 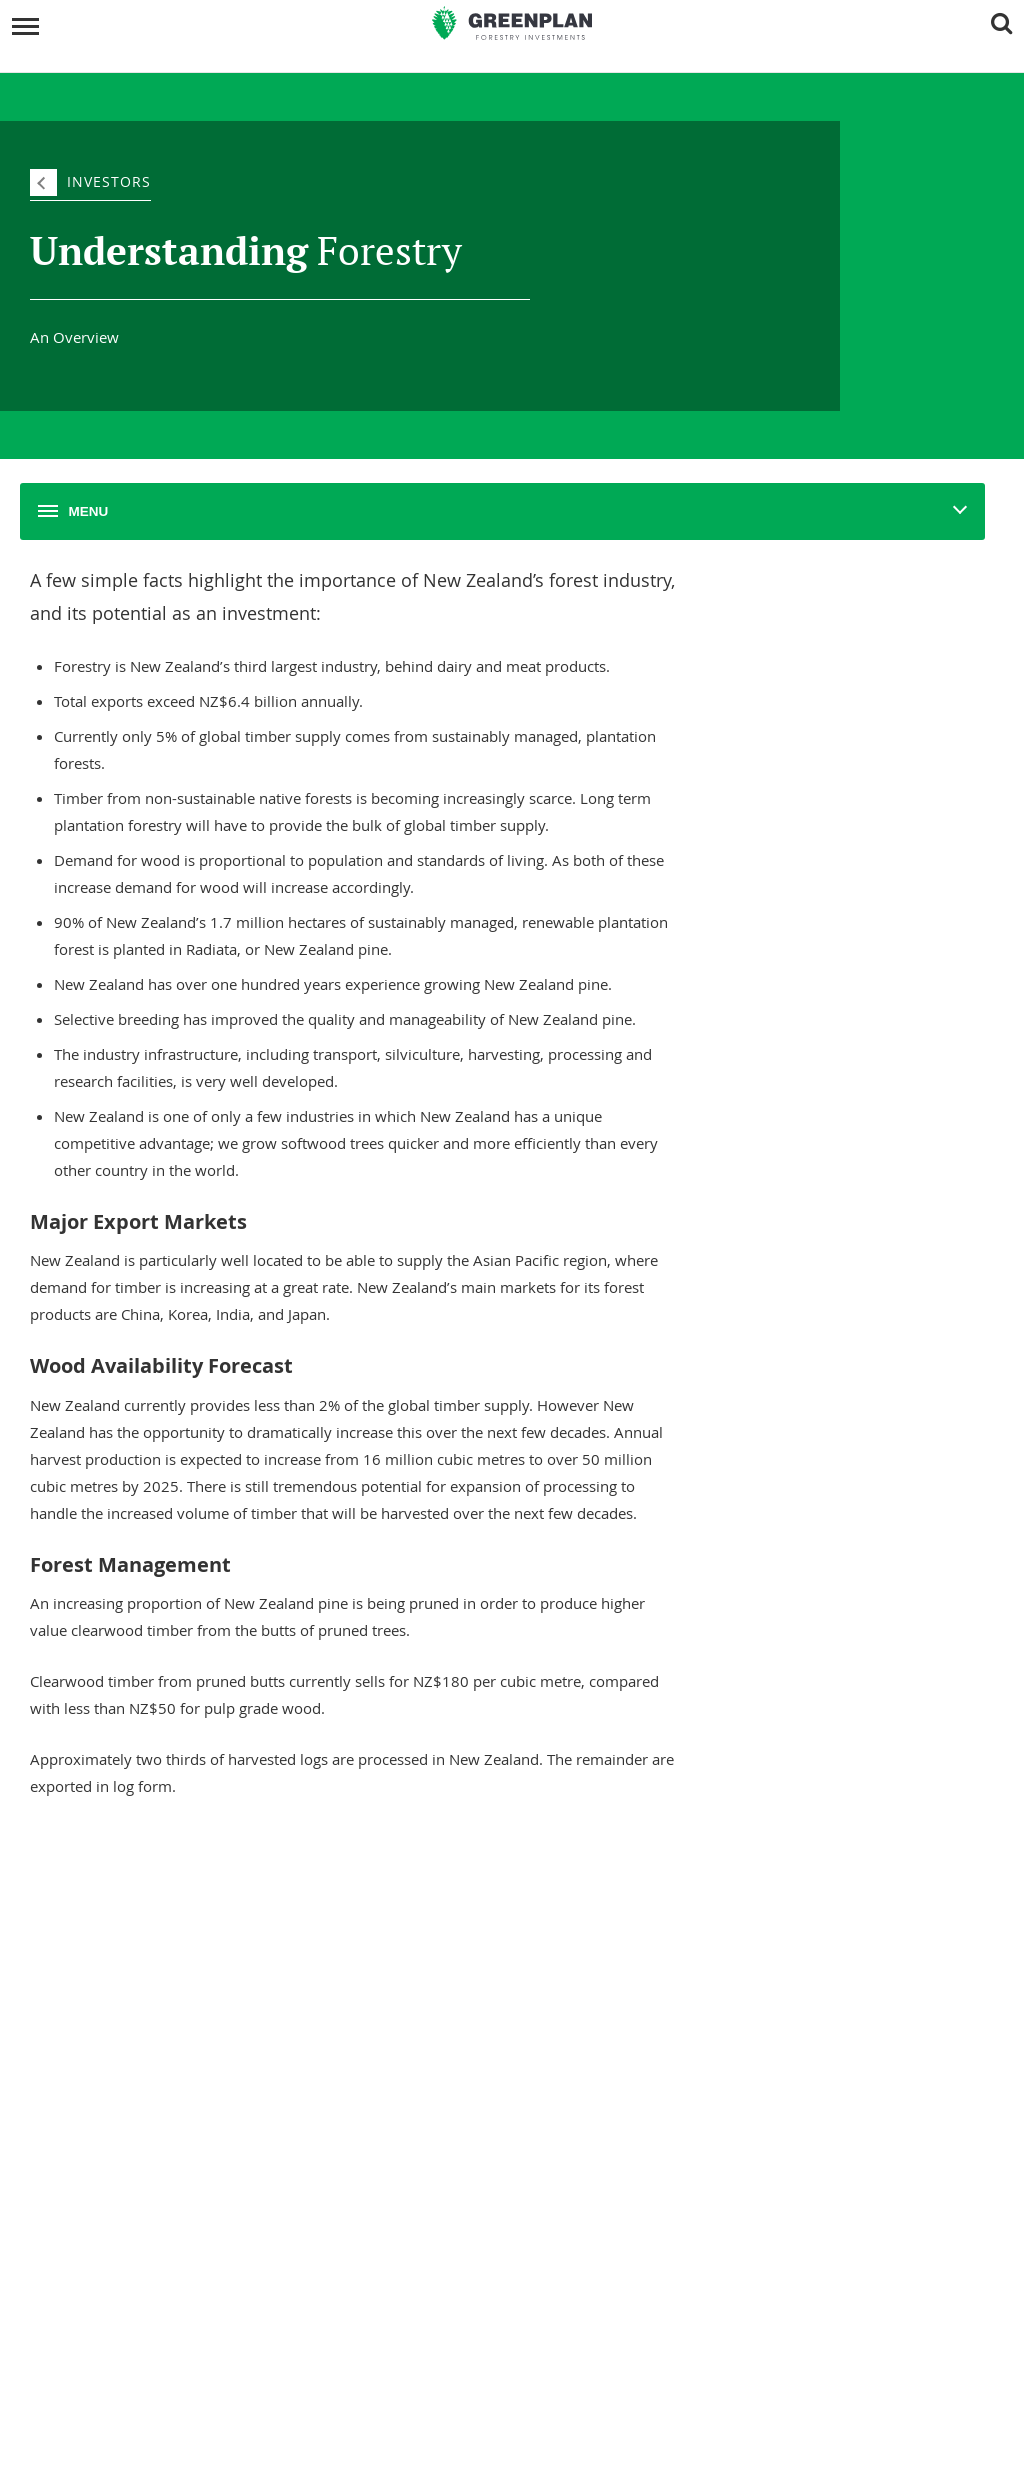 I want to click on 0800 800 154, so click(x=394, y=2395).